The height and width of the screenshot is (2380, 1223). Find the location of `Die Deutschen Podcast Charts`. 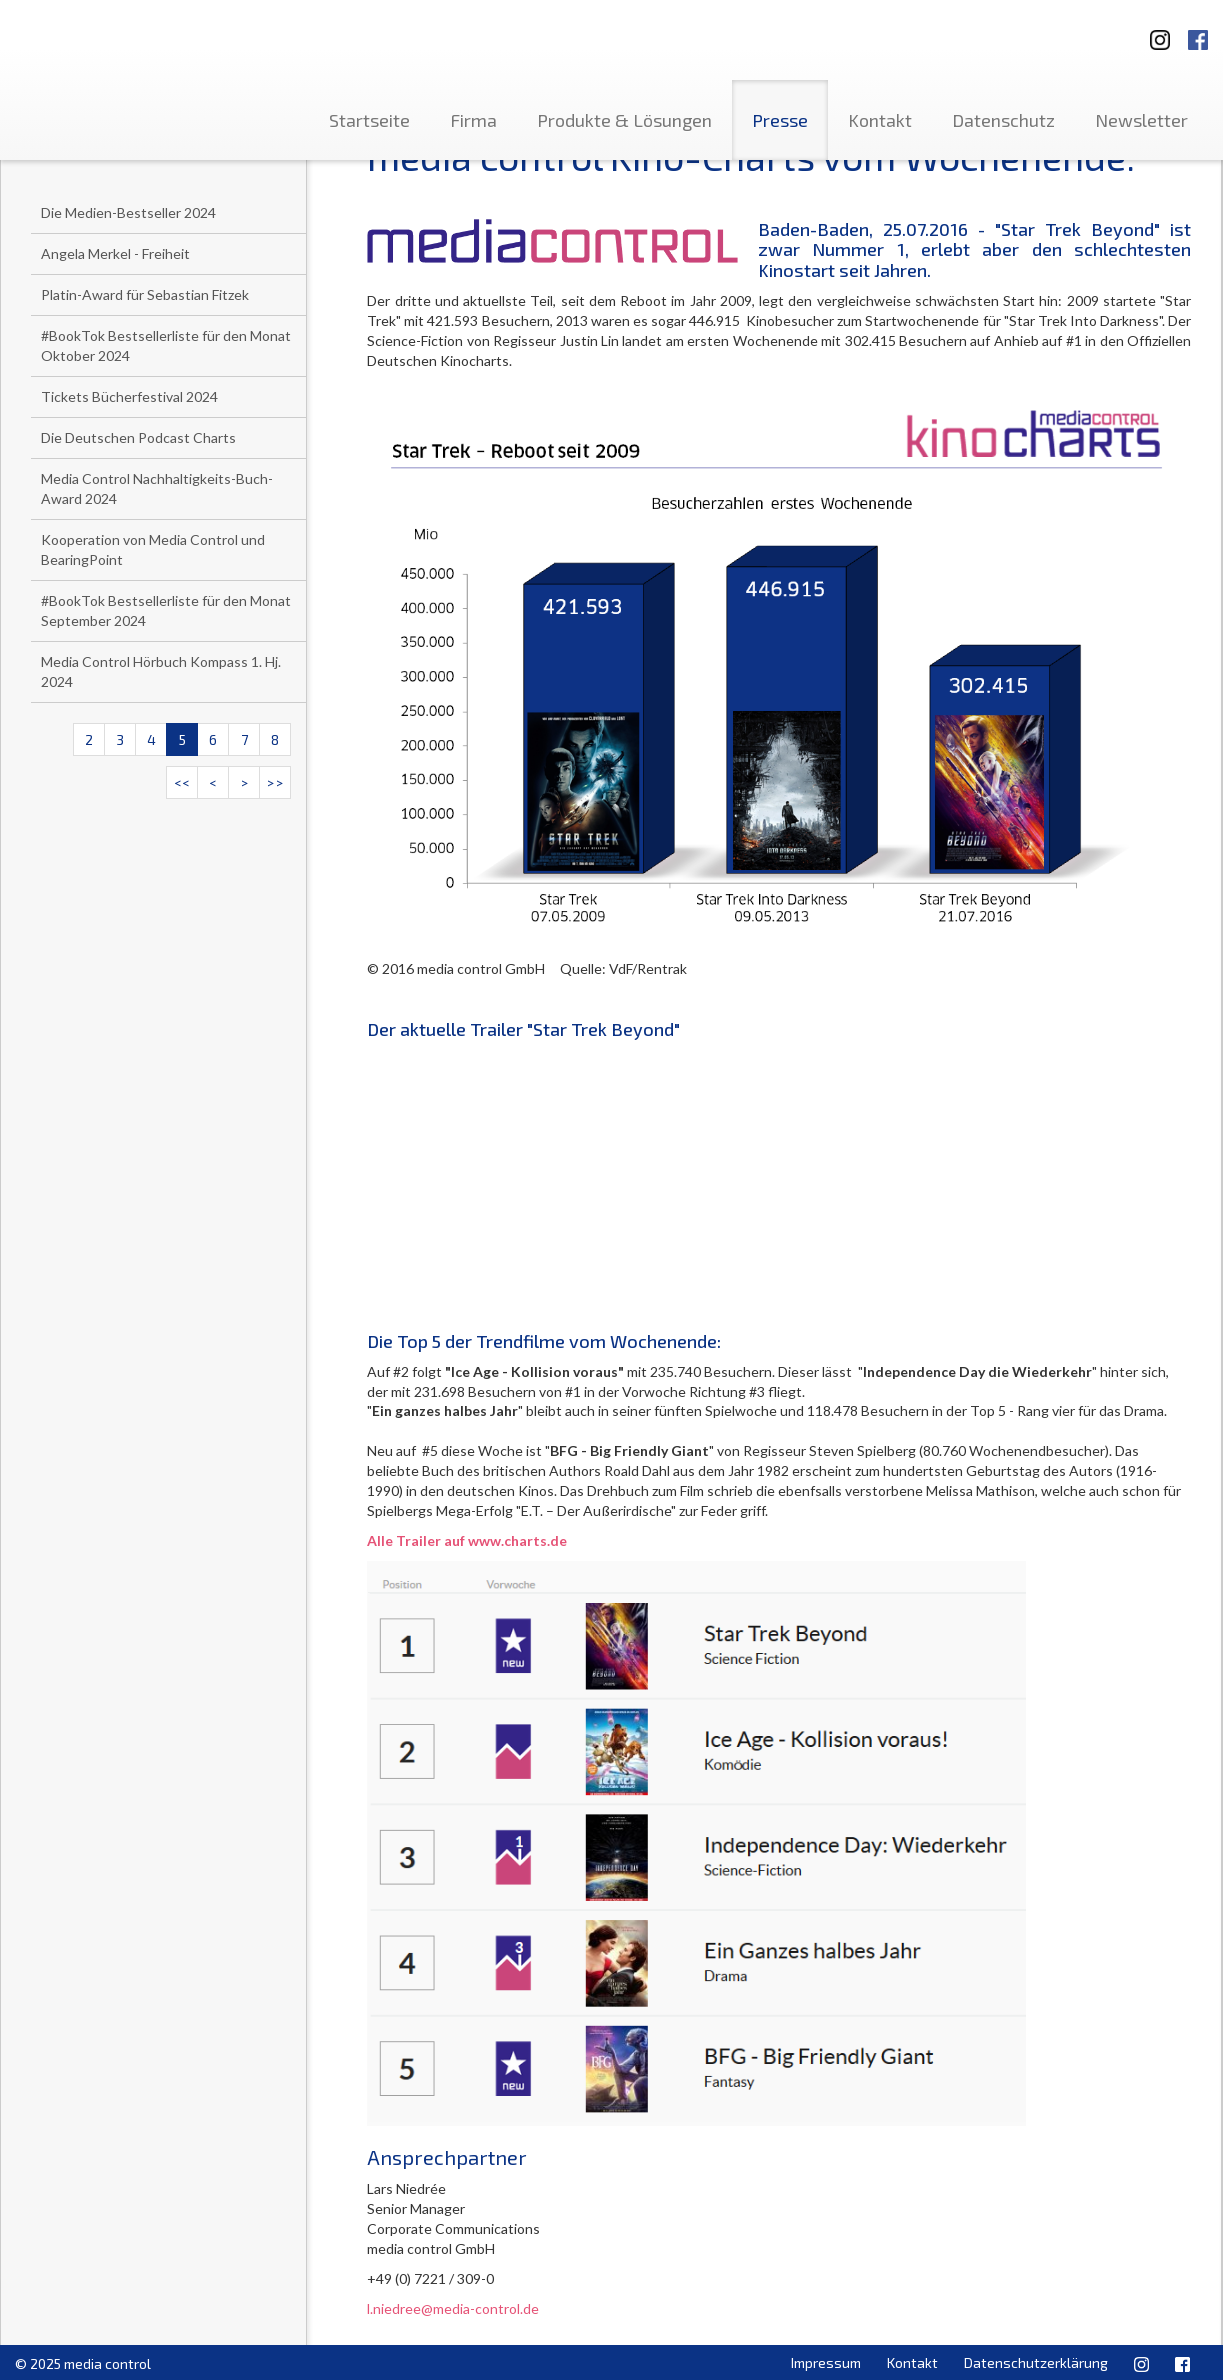

Die Deutschen Podcast Charts is located at coordinates (138, 437).